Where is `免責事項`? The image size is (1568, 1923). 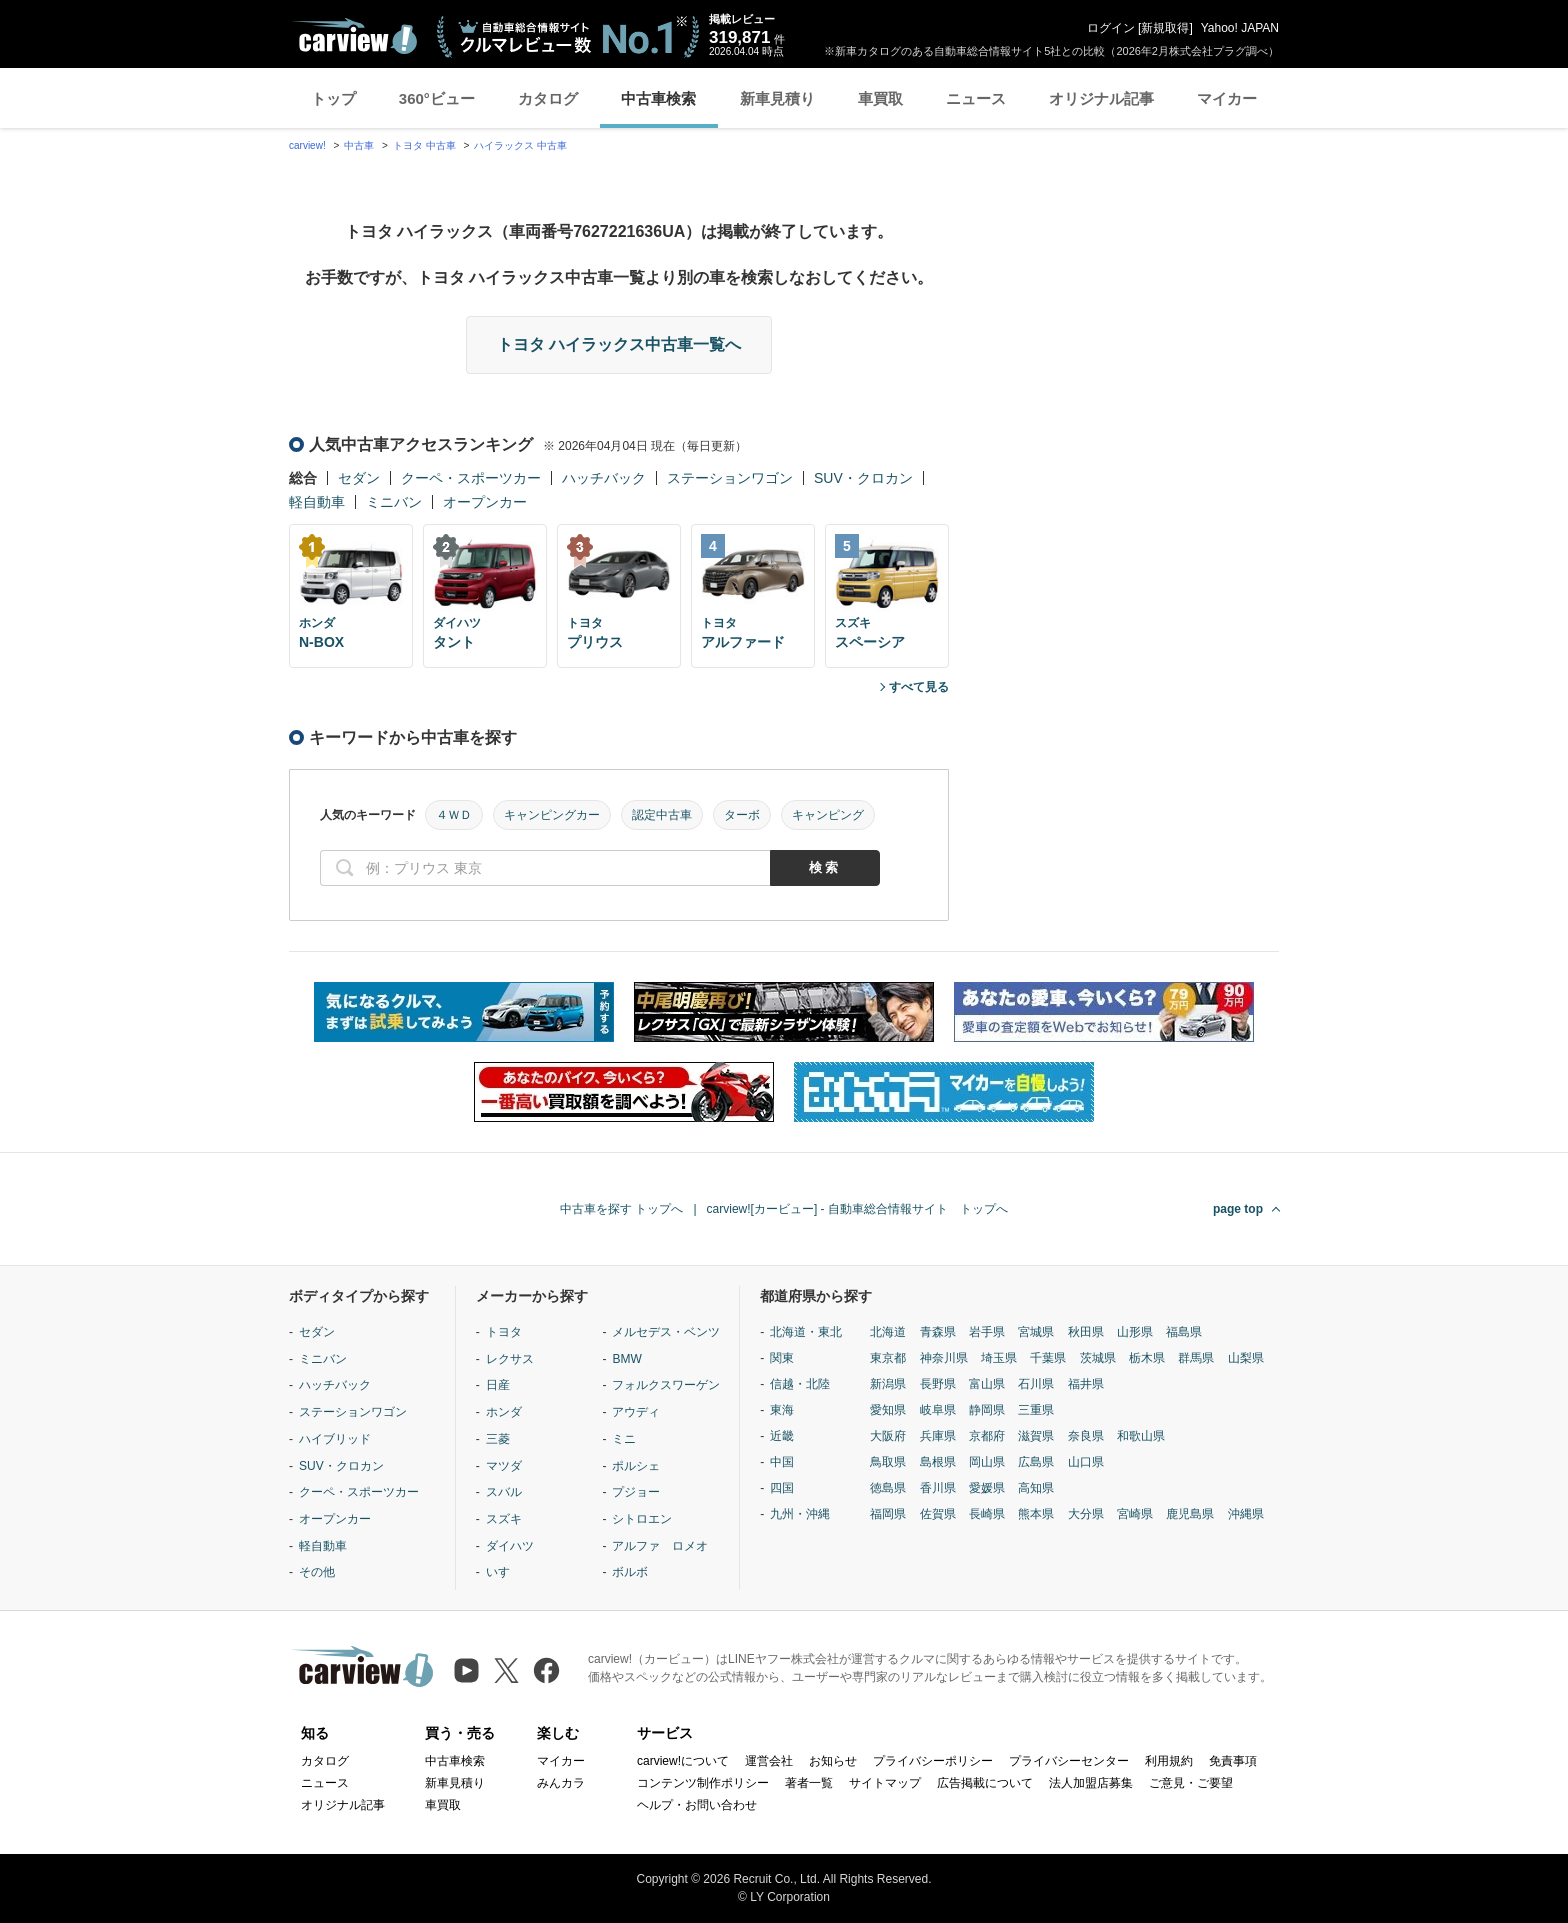
免責事項 is located at coordinates (1233, 1761).